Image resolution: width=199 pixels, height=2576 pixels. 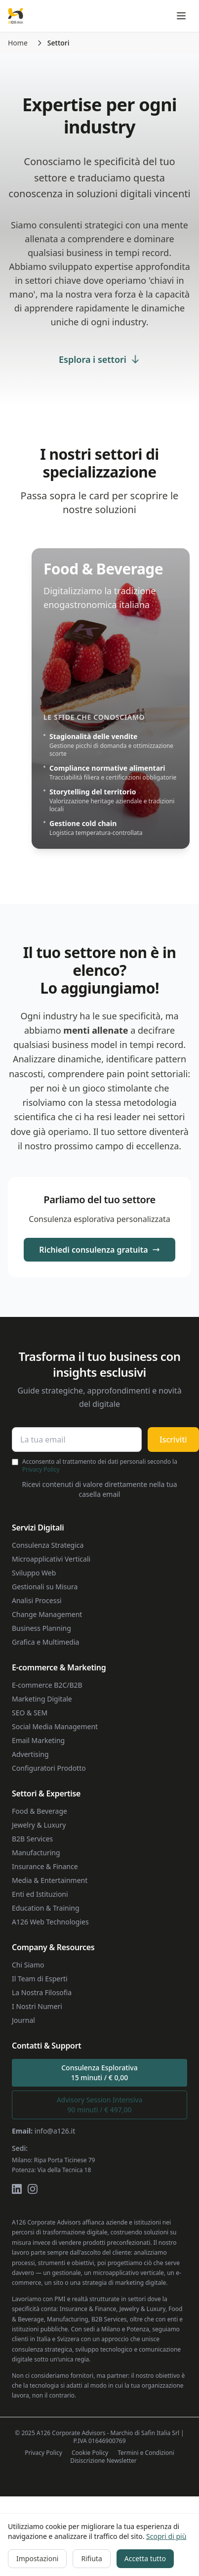 I want to click on Journal, so click(x=23, y=2020).